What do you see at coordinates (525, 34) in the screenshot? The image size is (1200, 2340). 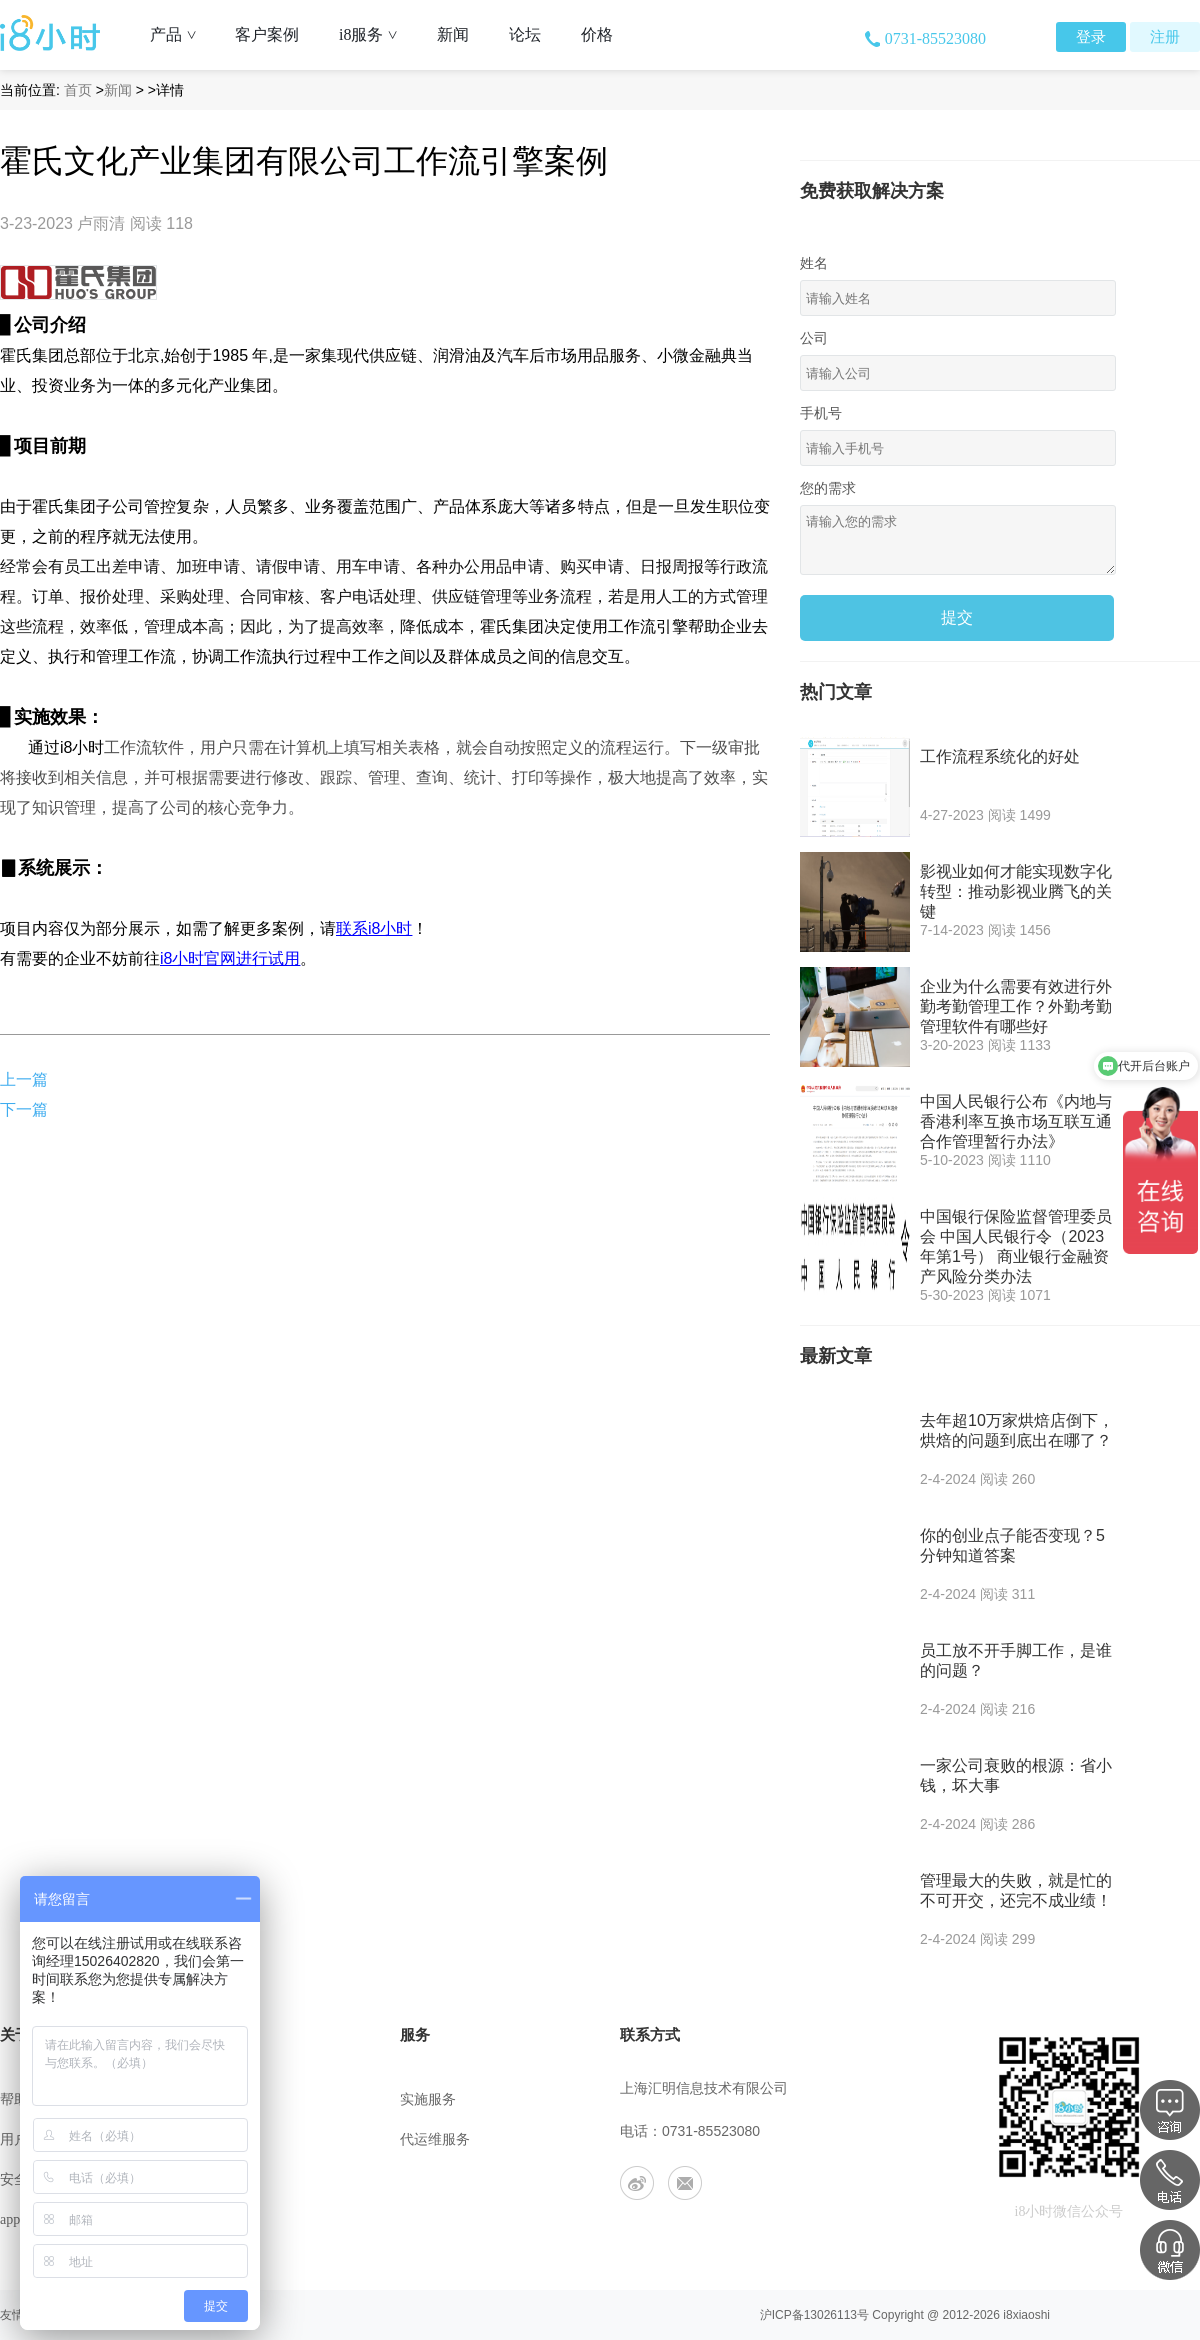 I see `论坛` at bounding box center [525, 34].